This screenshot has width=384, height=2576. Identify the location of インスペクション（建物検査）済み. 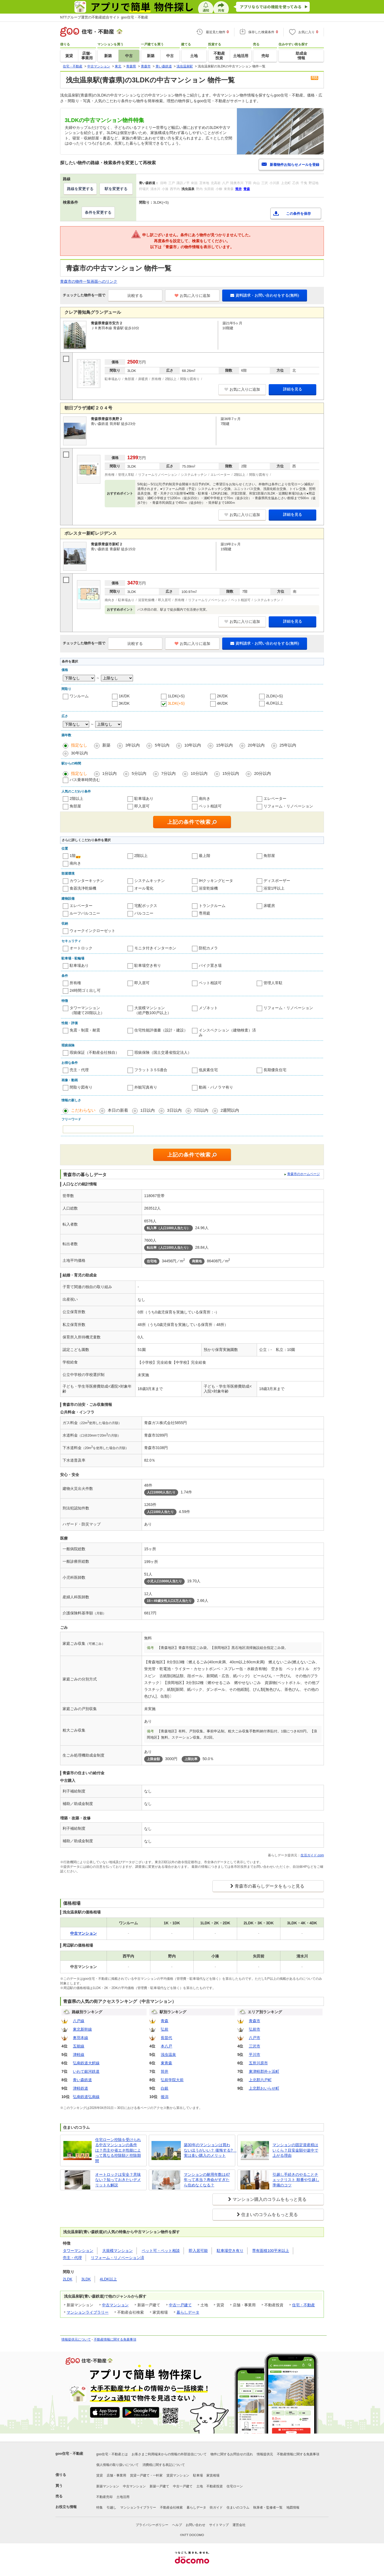
(227, 1032).